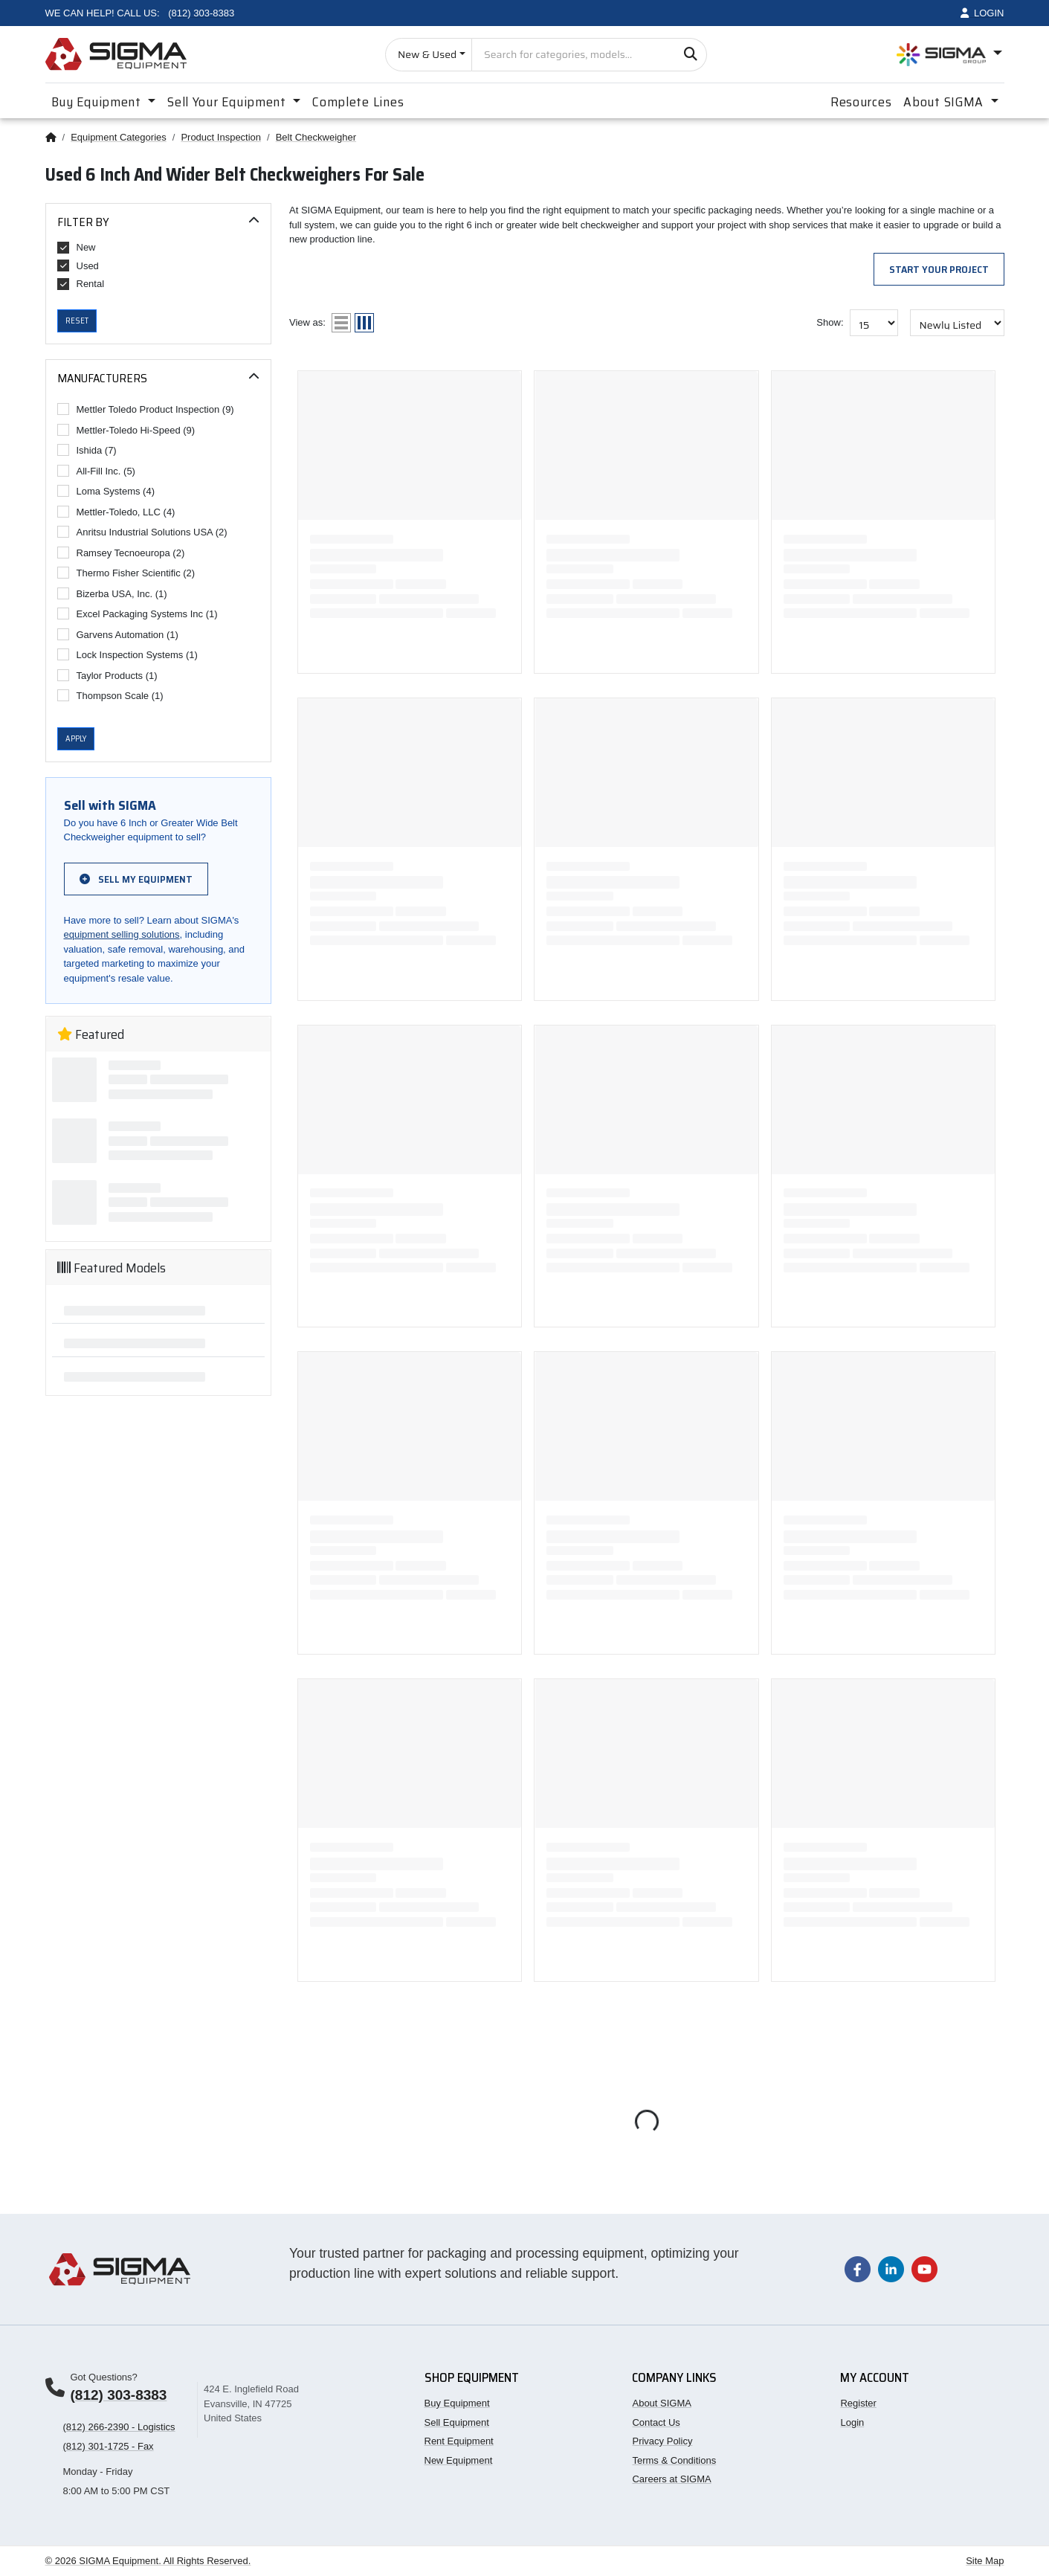 This screenshot has height=2576, width=1049. What do you see at coordinates (81, 284) in the screenshot?
I see `Rental` at bounding box center [81, 284].